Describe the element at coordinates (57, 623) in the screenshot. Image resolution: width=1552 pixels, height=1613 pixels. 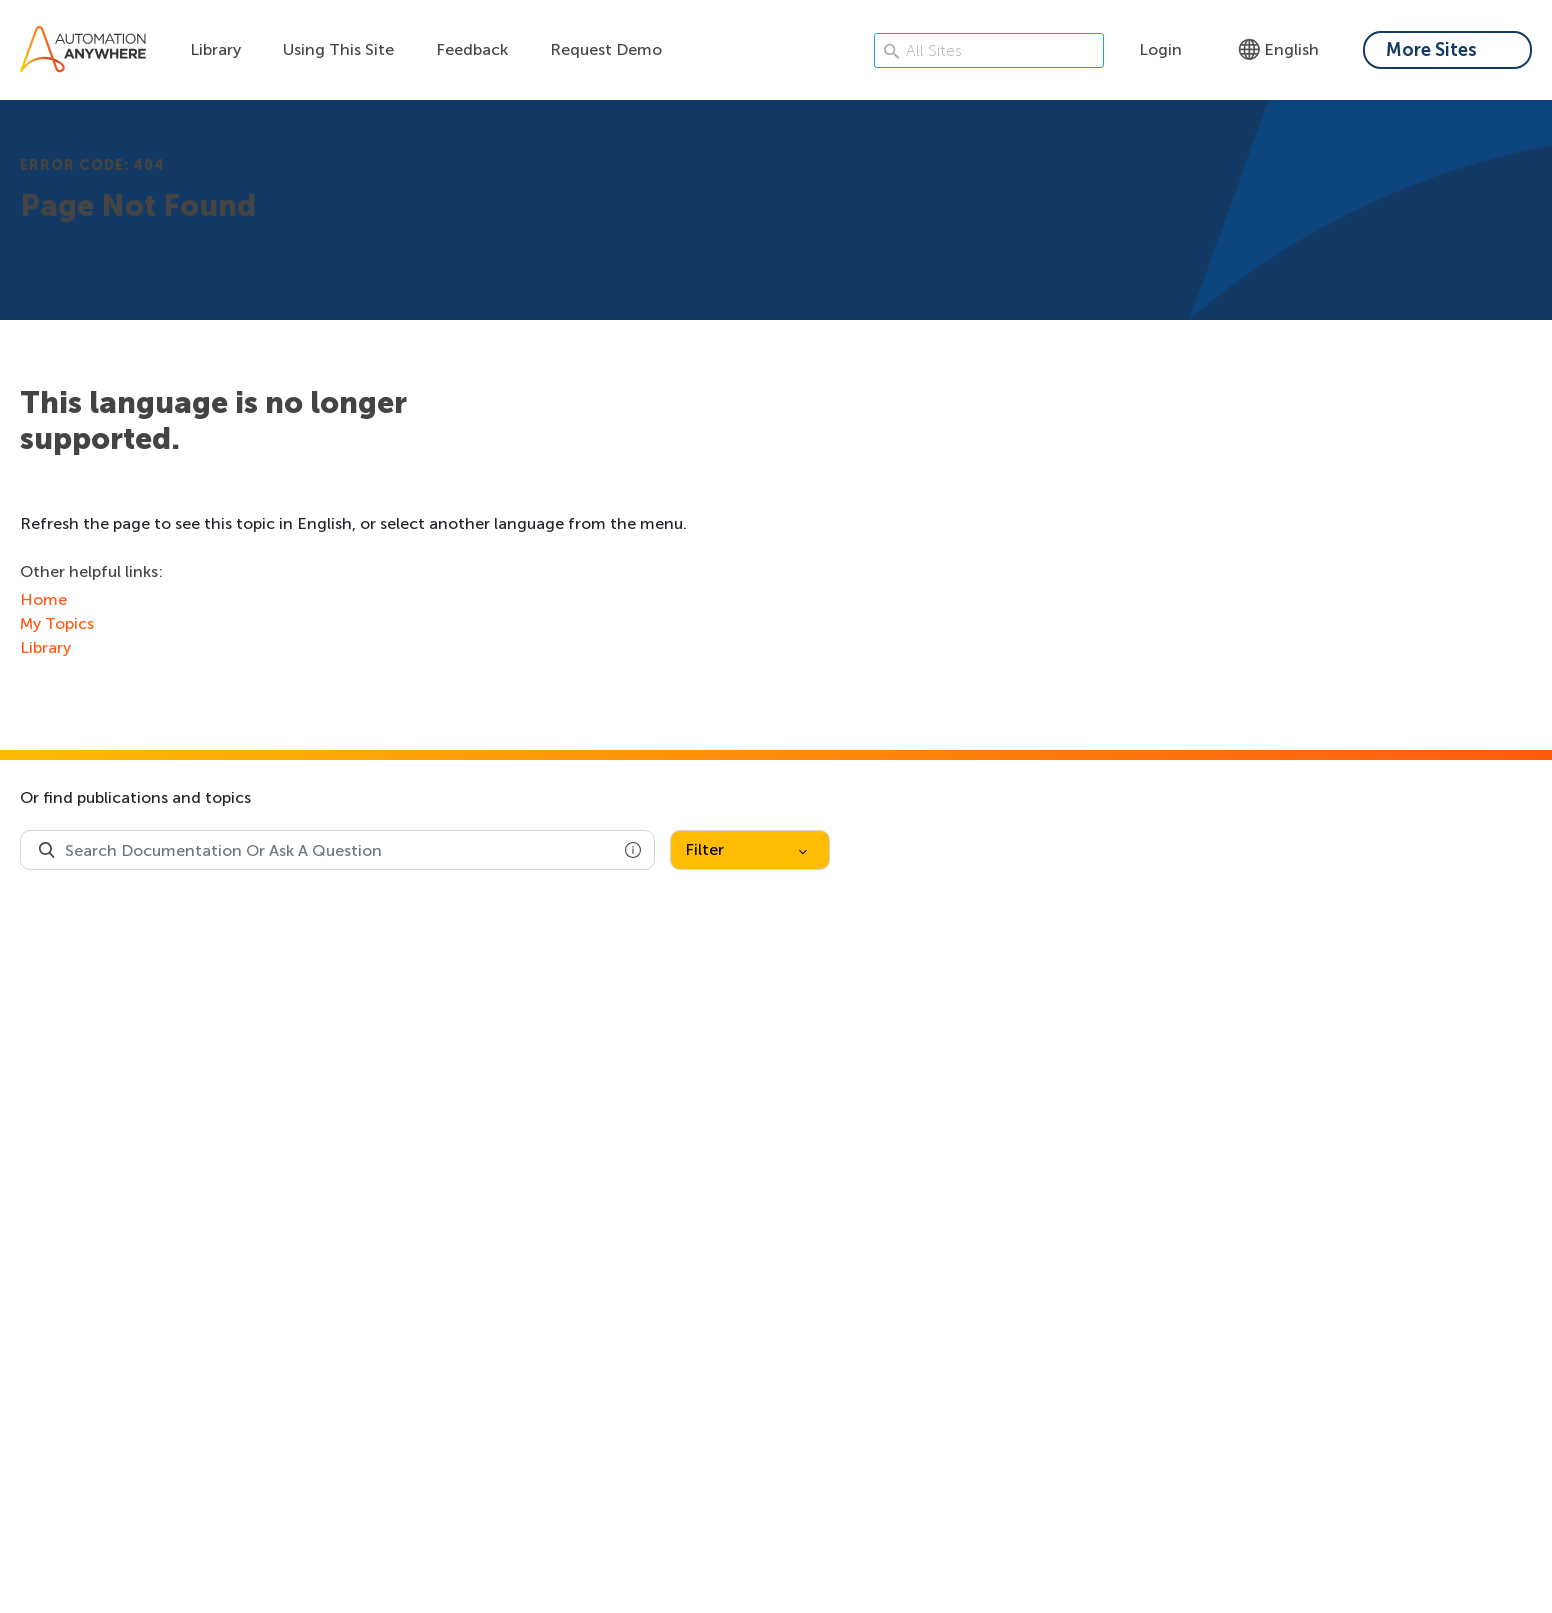
I see `My Topics` at that location.